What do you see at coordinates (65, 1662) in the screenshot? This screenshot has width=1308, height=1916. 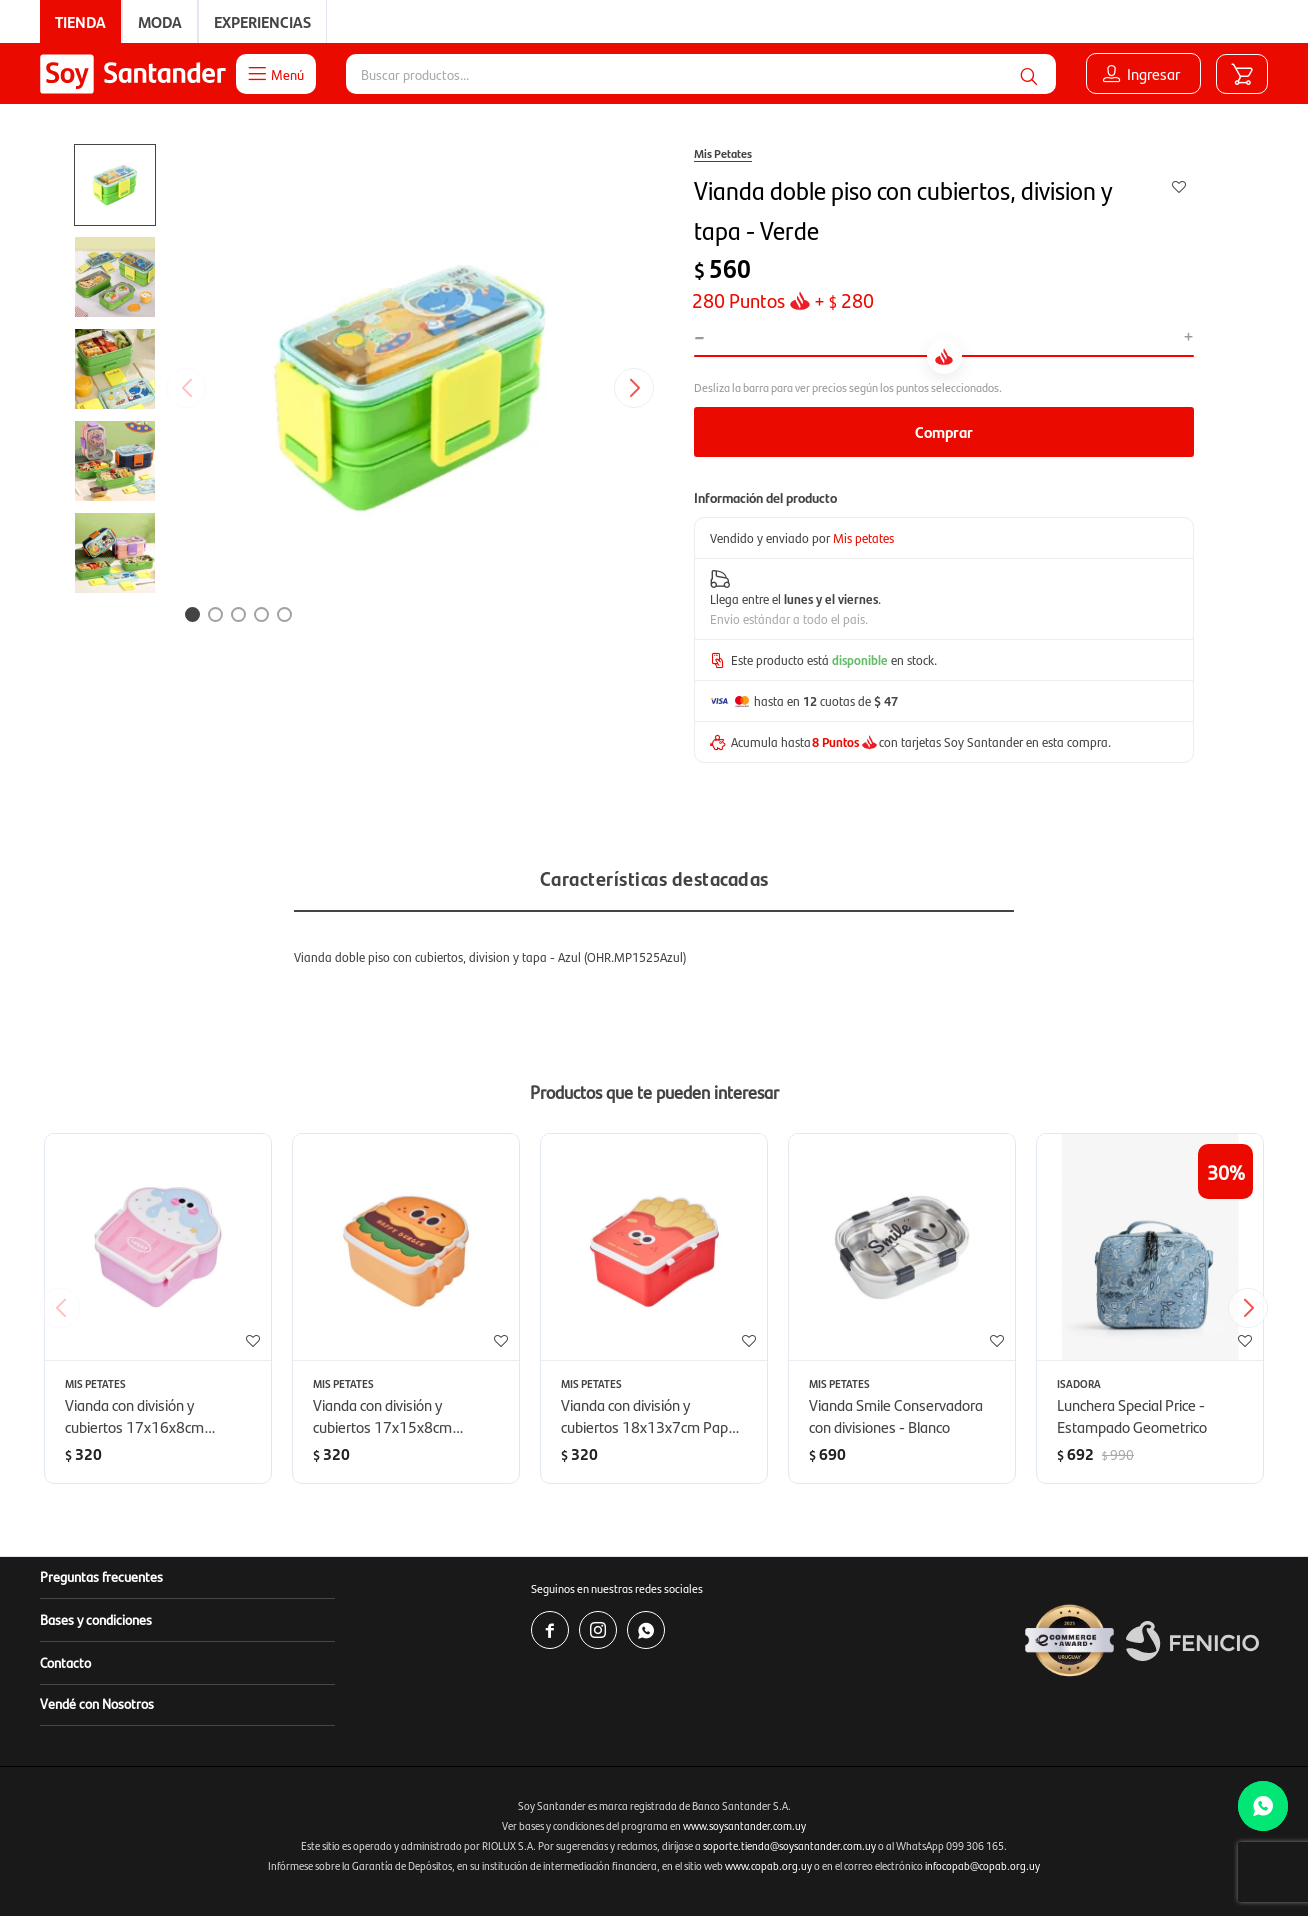 I see `Contacto` at bounding box center [65, 1662].